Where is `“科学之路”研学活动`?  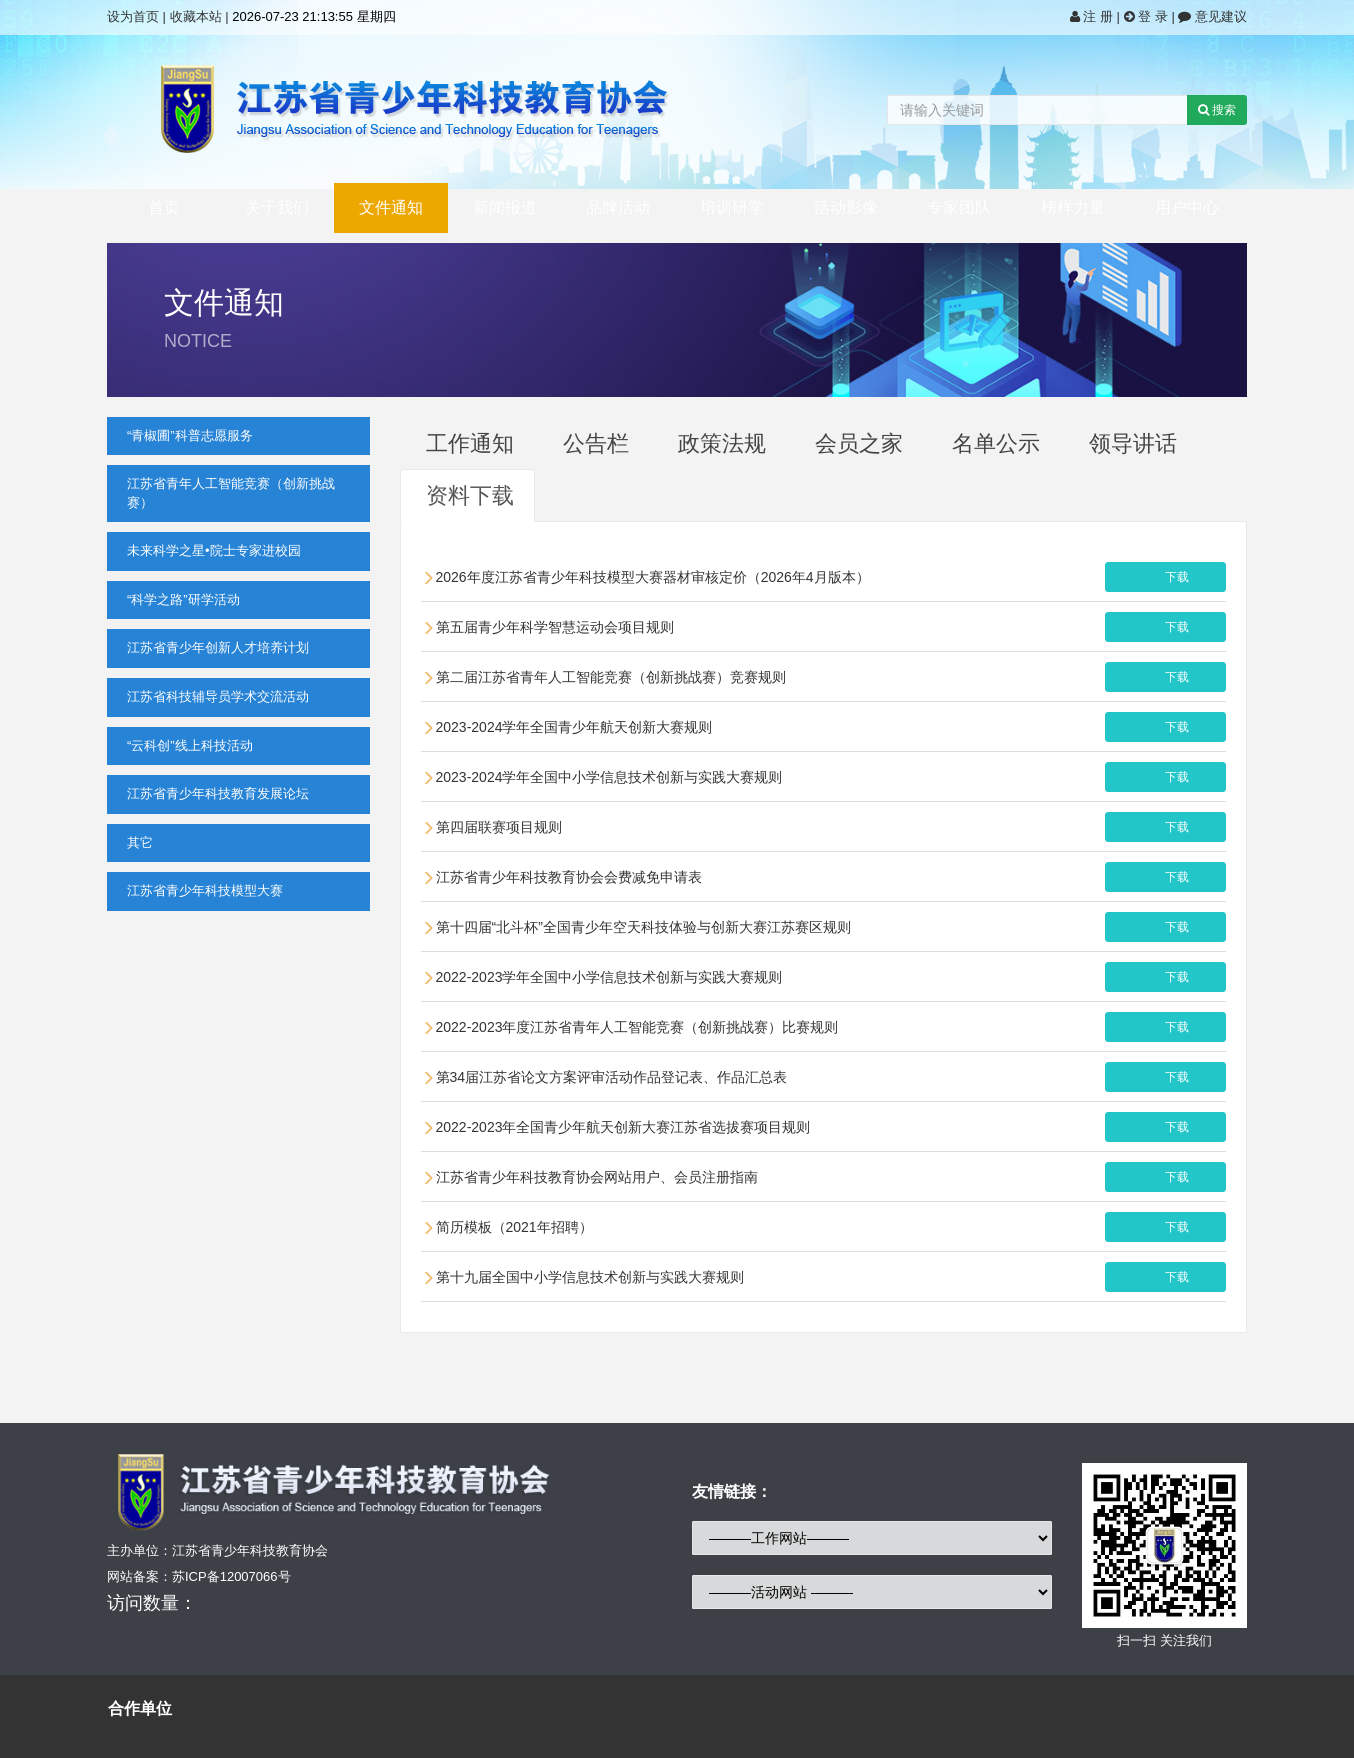
“科学之路”研学活动 is located at coordinates (183, 599).